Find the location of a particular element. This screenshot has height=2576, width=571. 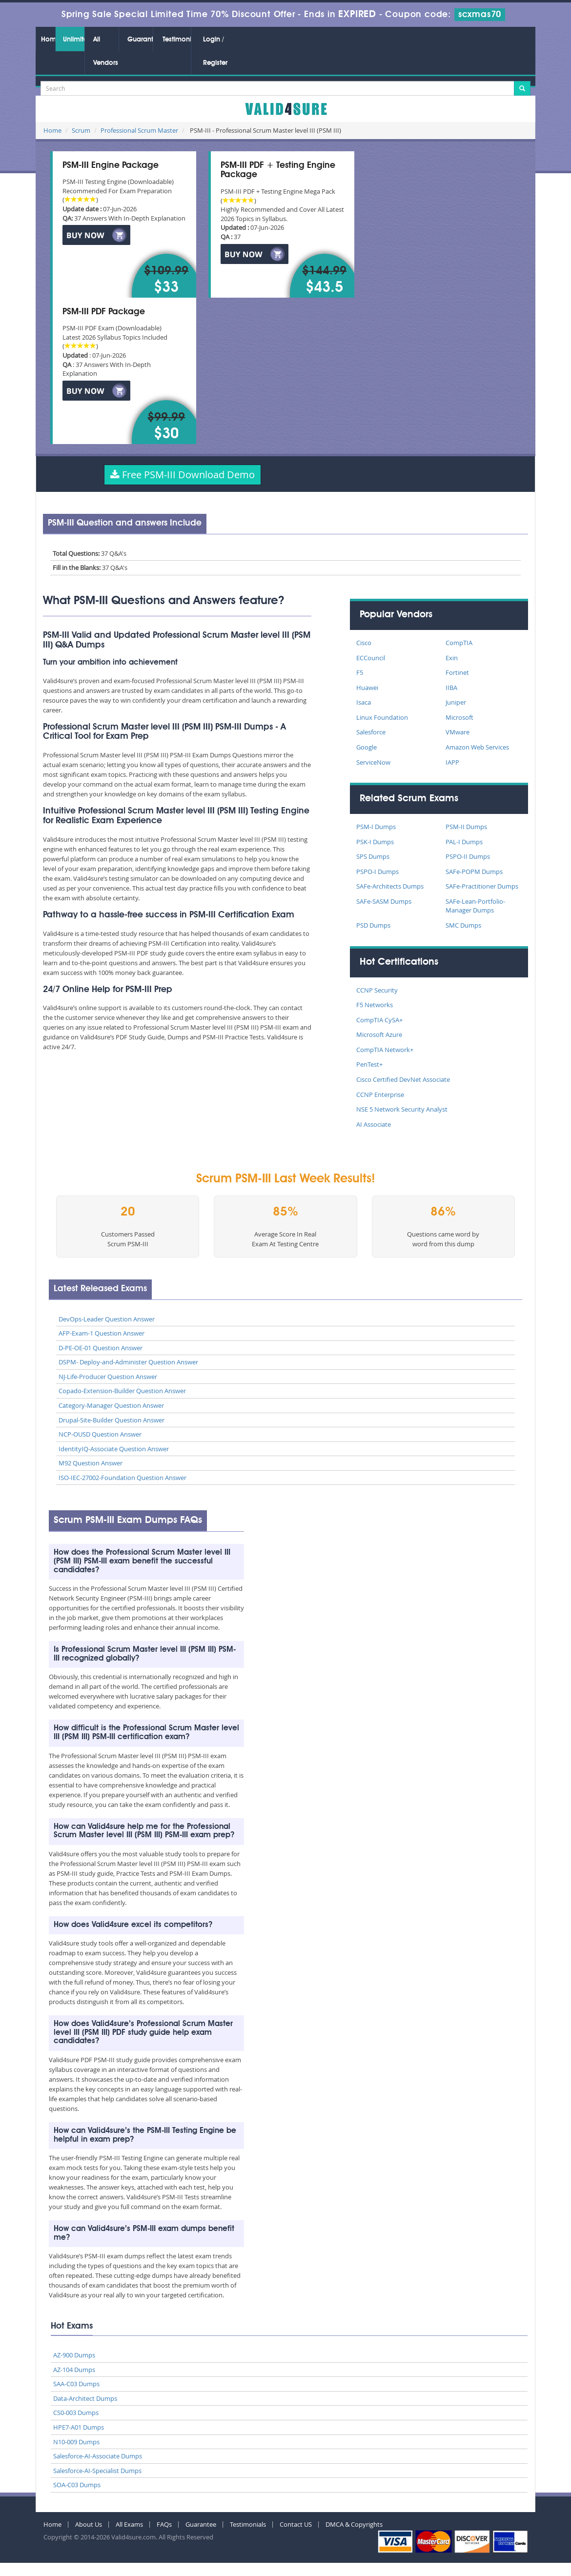

PSM-I Dumps is located at coordinates (376, 826).